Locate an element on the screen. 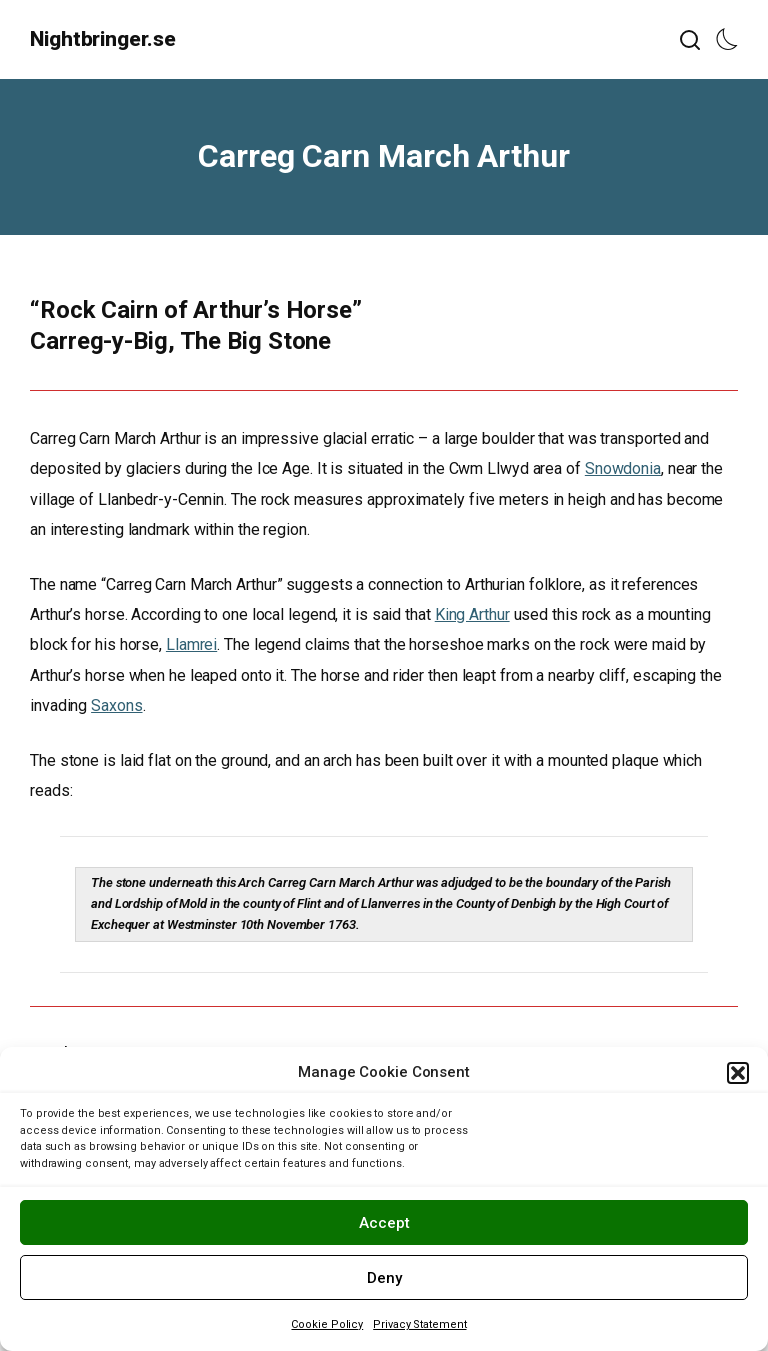 The width and height of the screenshot is (768, 1351). Cookie Policy is located at coordinates (327, 1324).